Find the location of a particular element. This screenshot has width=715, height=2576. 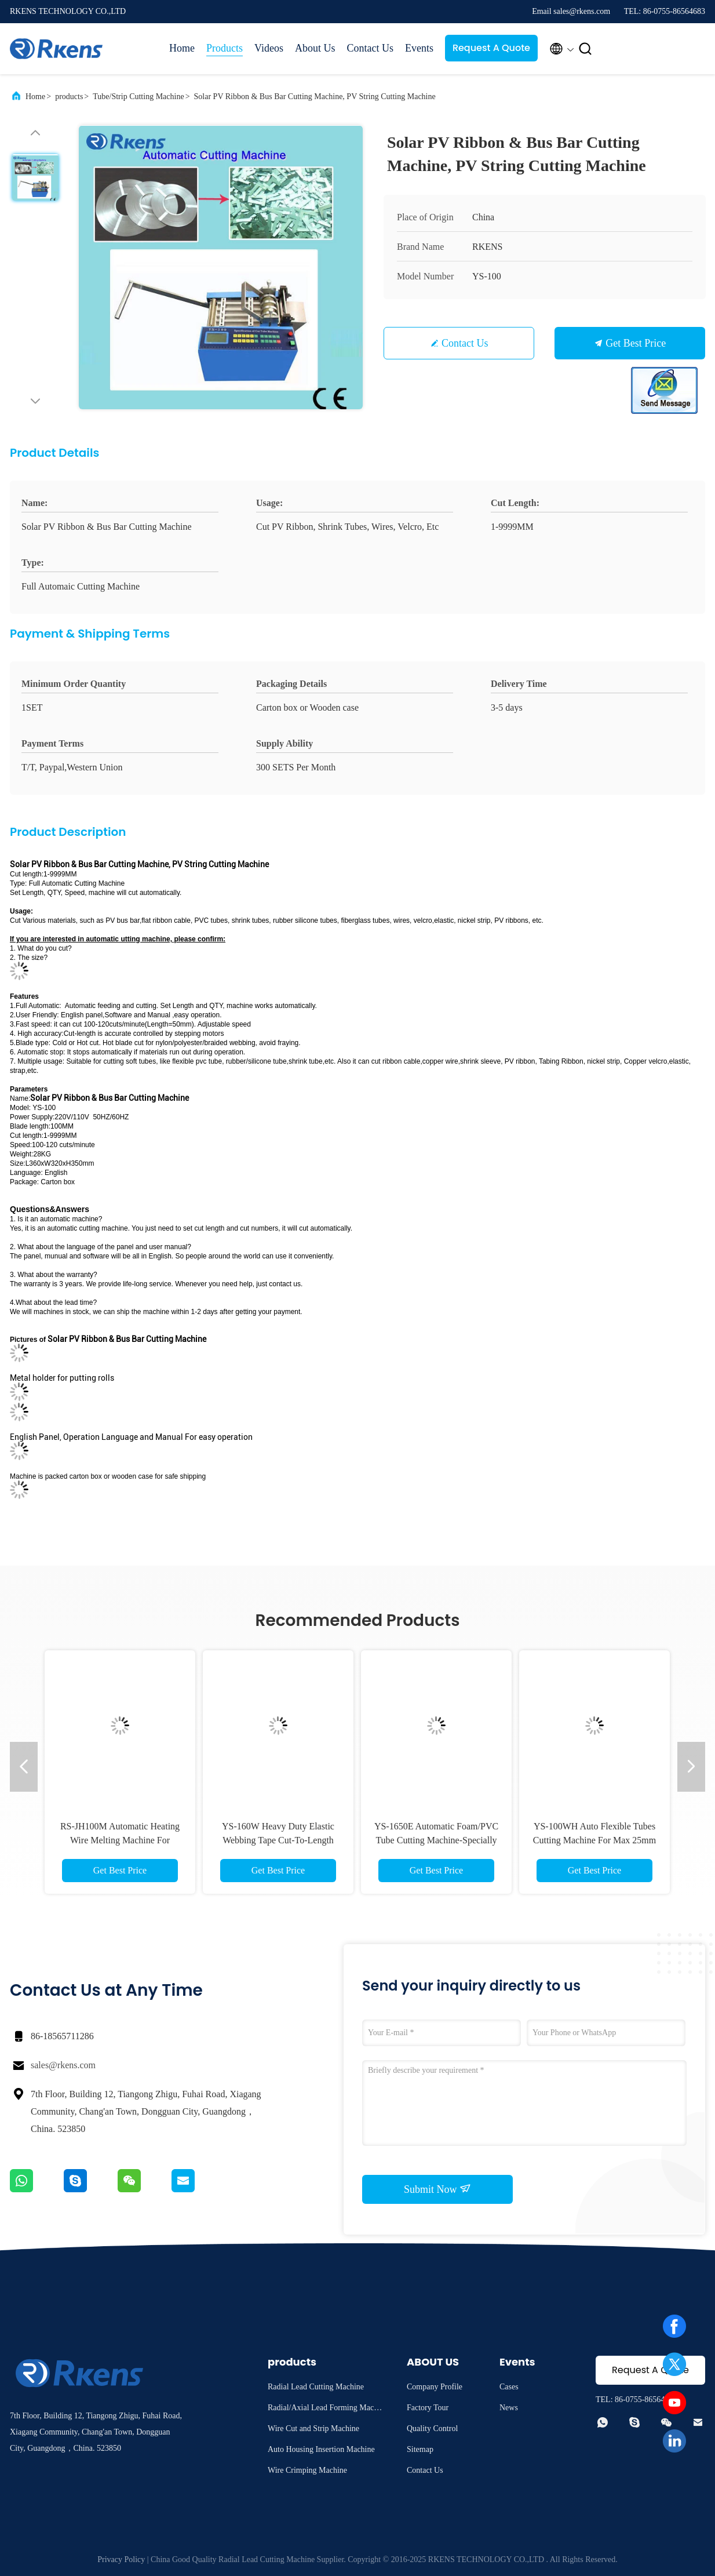

Cases is located at coordinates (509, 2386).